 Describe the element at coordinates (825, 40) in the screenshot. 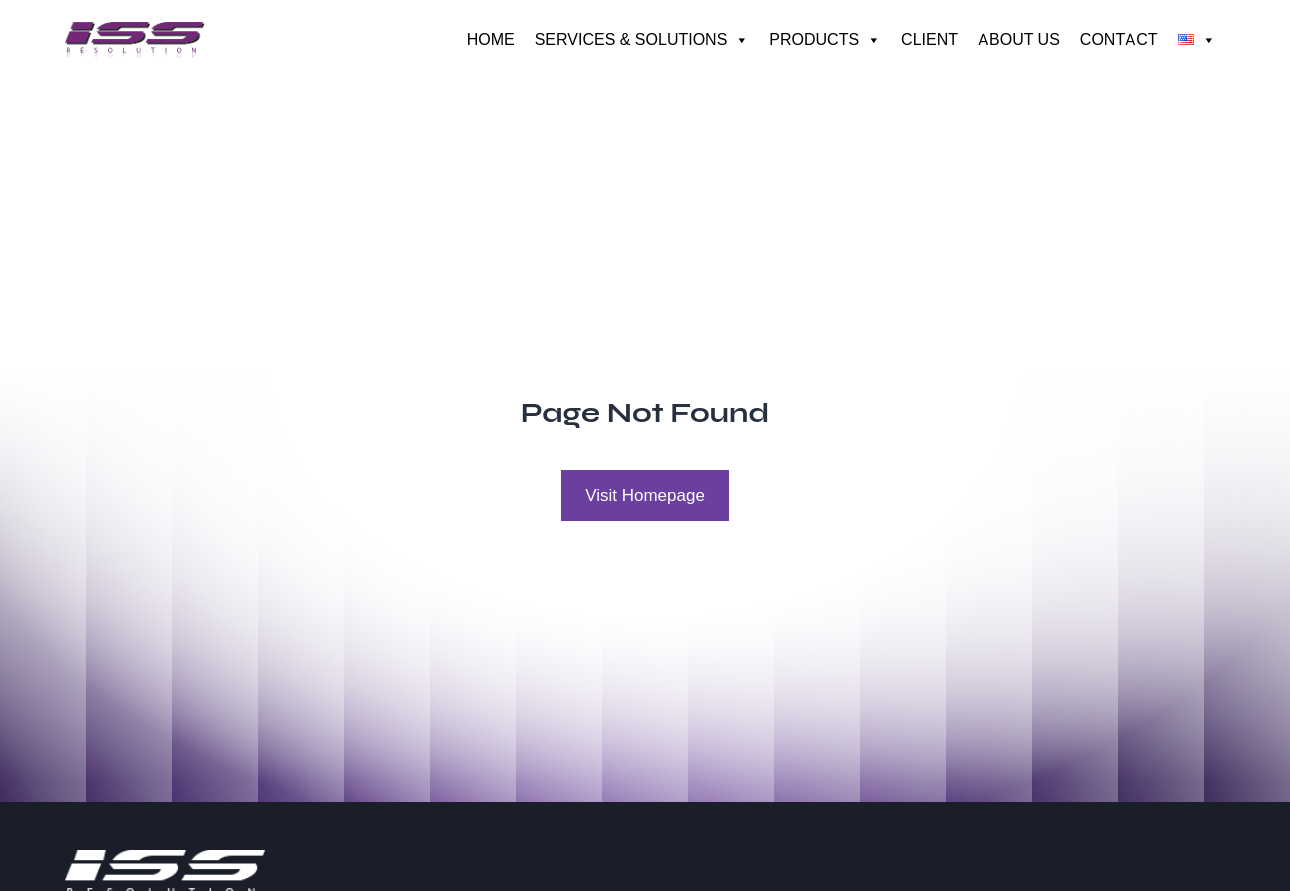

I see `Products` at that location.